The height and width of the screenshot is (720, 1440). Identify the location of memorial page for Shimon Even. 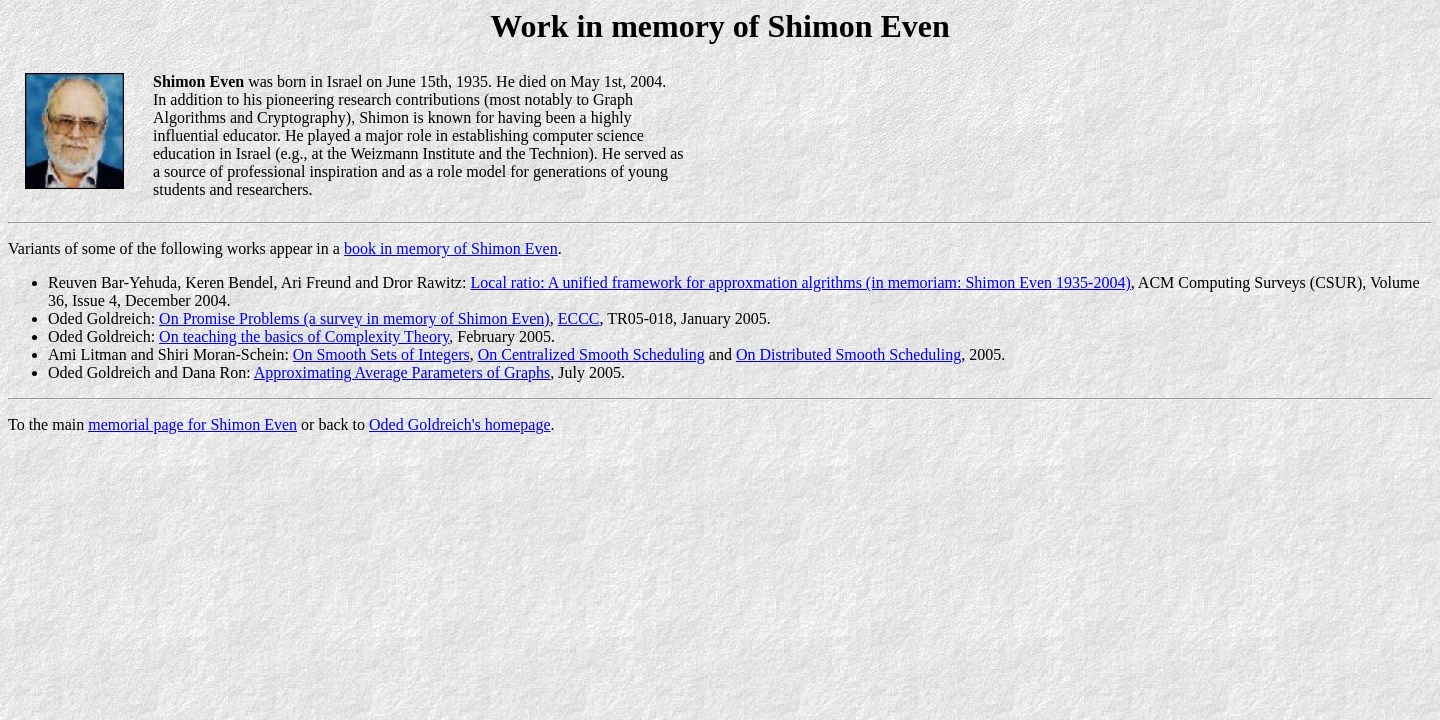
(192, 424).